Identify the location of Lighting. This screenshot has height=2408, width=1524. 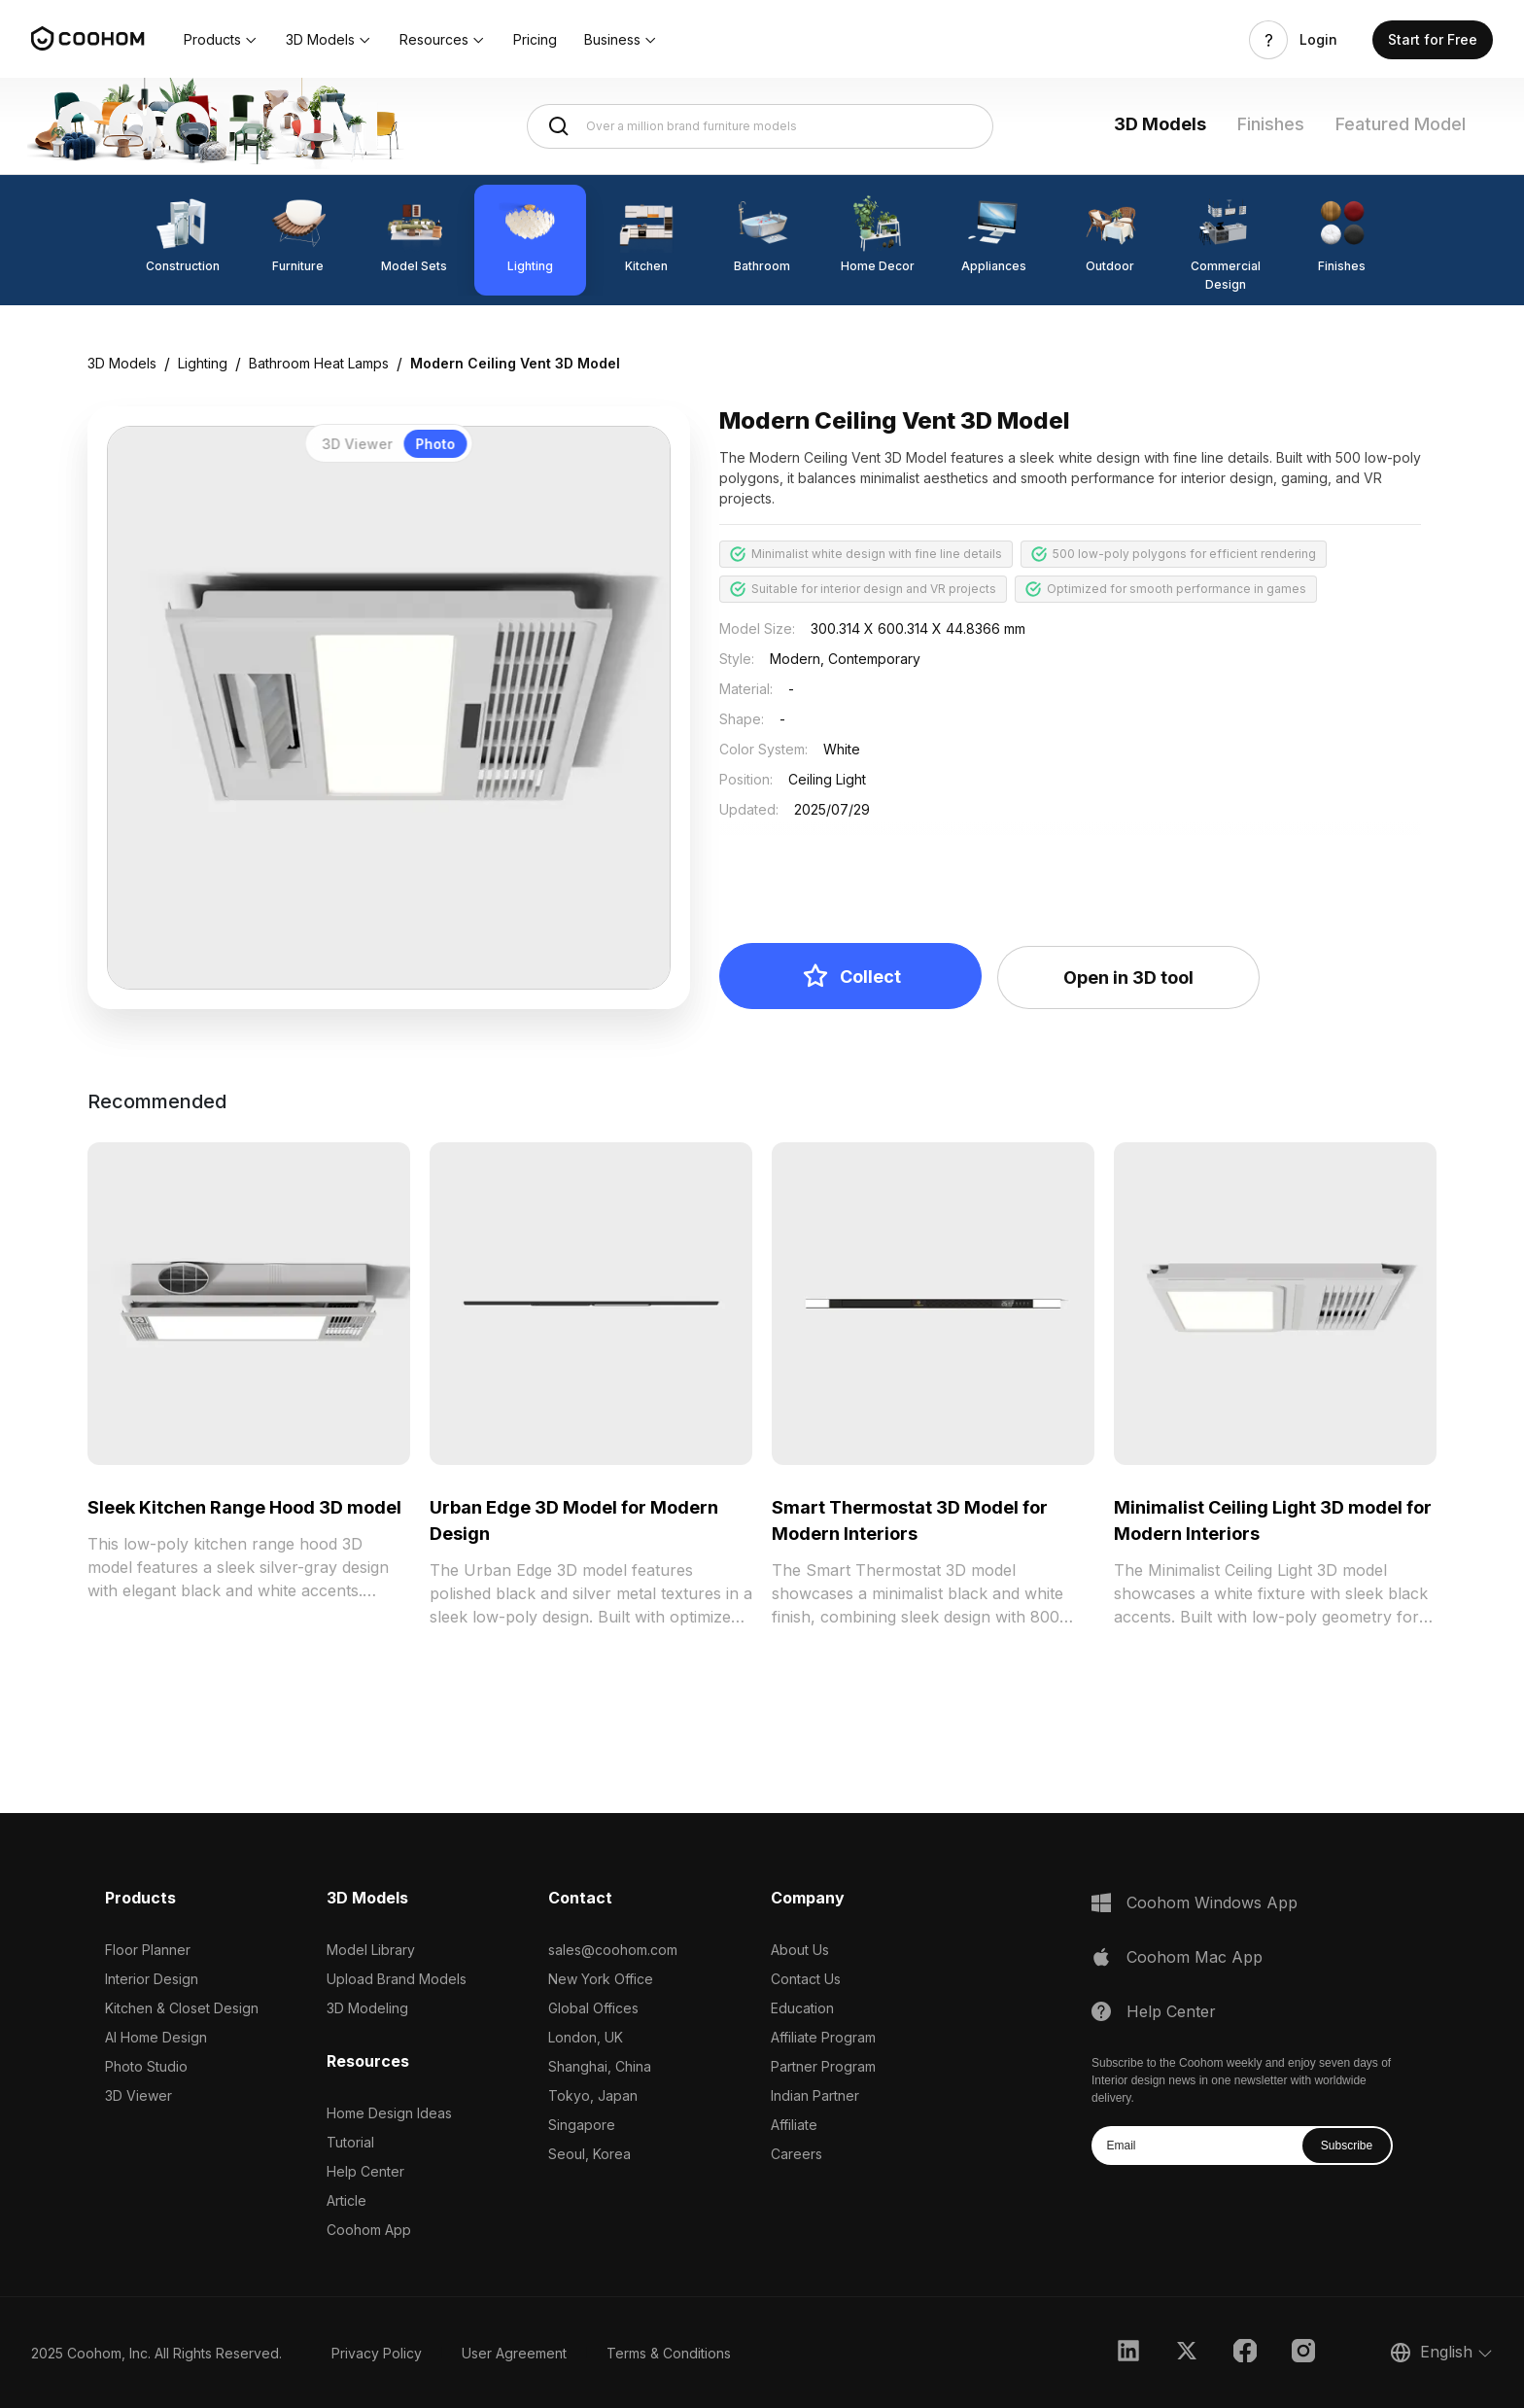
(202, 363).